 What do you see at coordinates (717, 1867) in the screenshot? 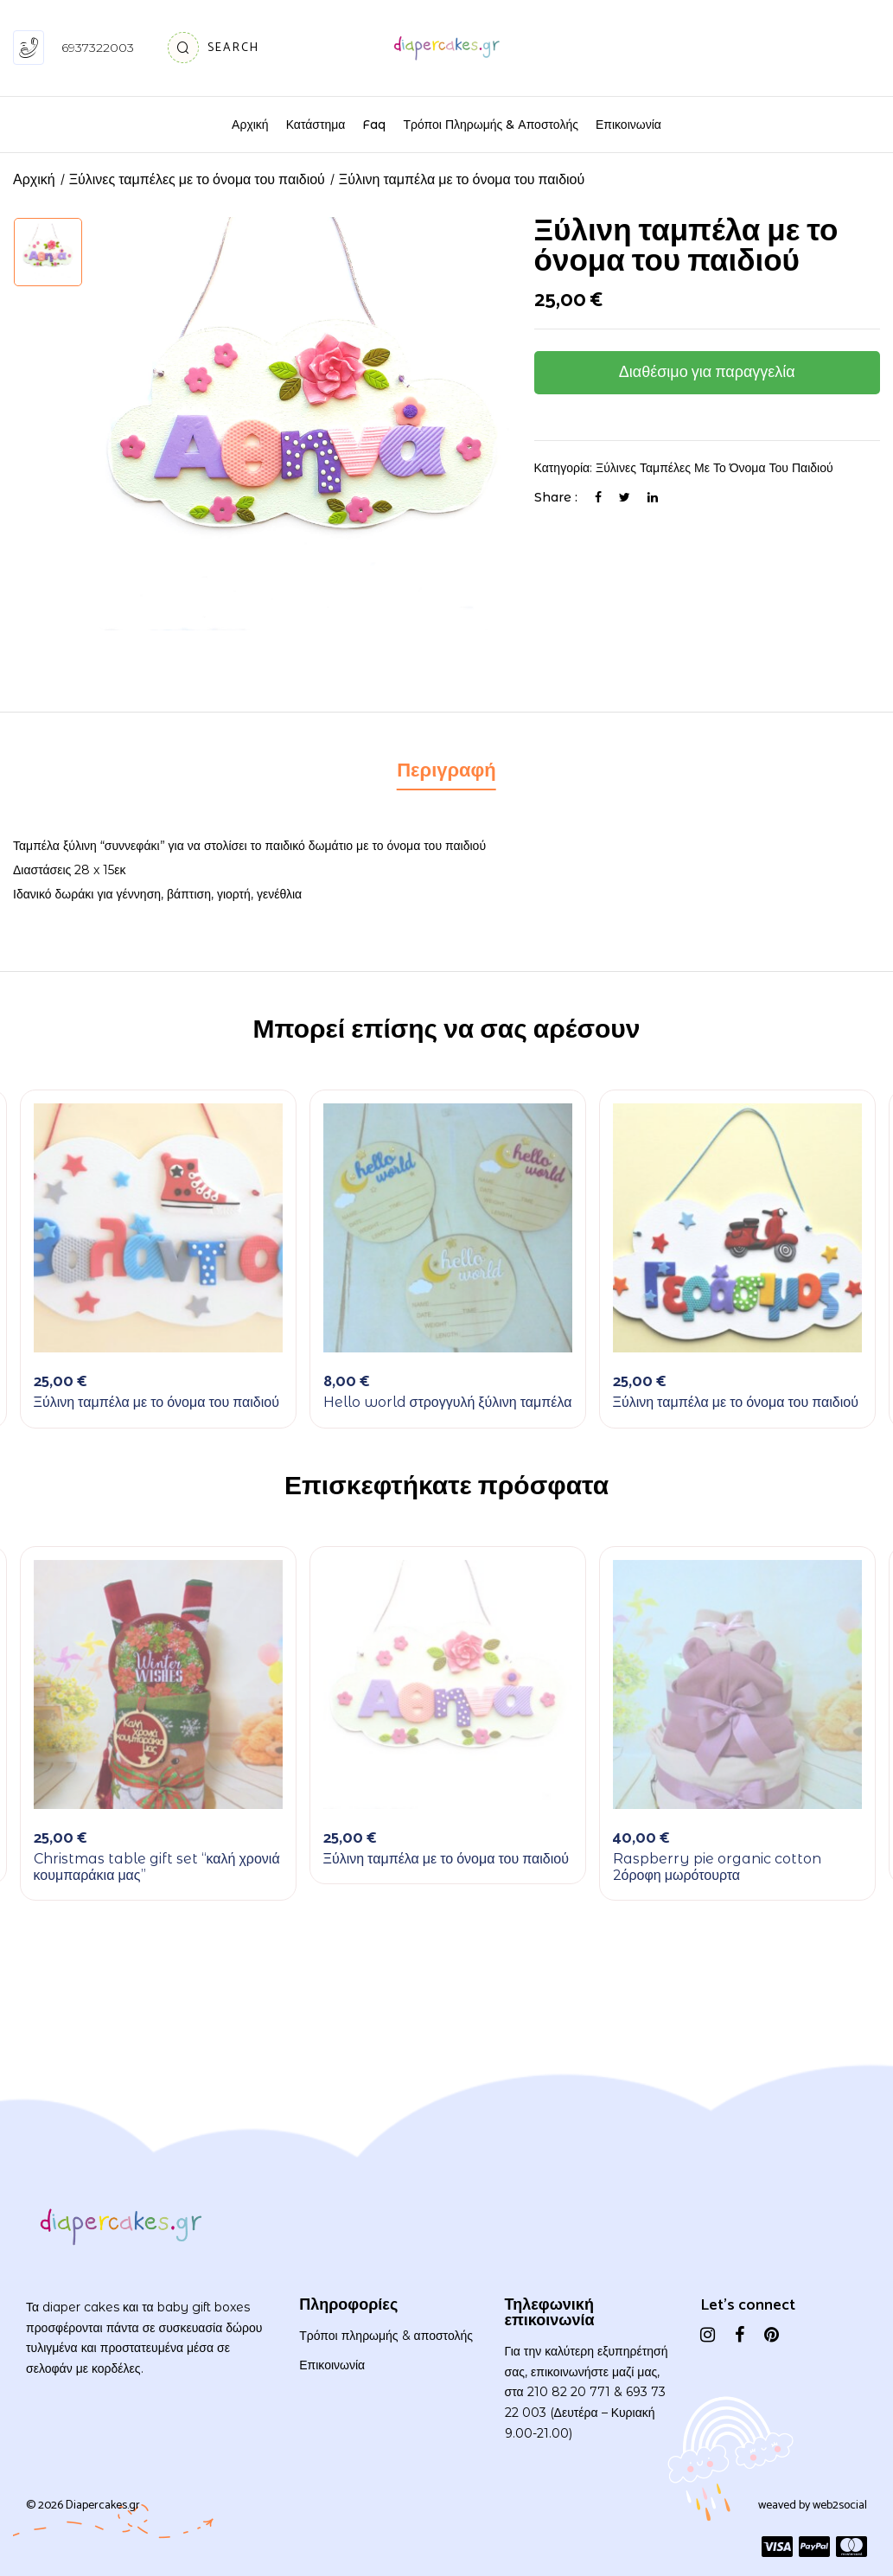
I see `Raspberry pie organic cotton 2όροφη μωρότουρτα` at bounding box center [717, 1867].